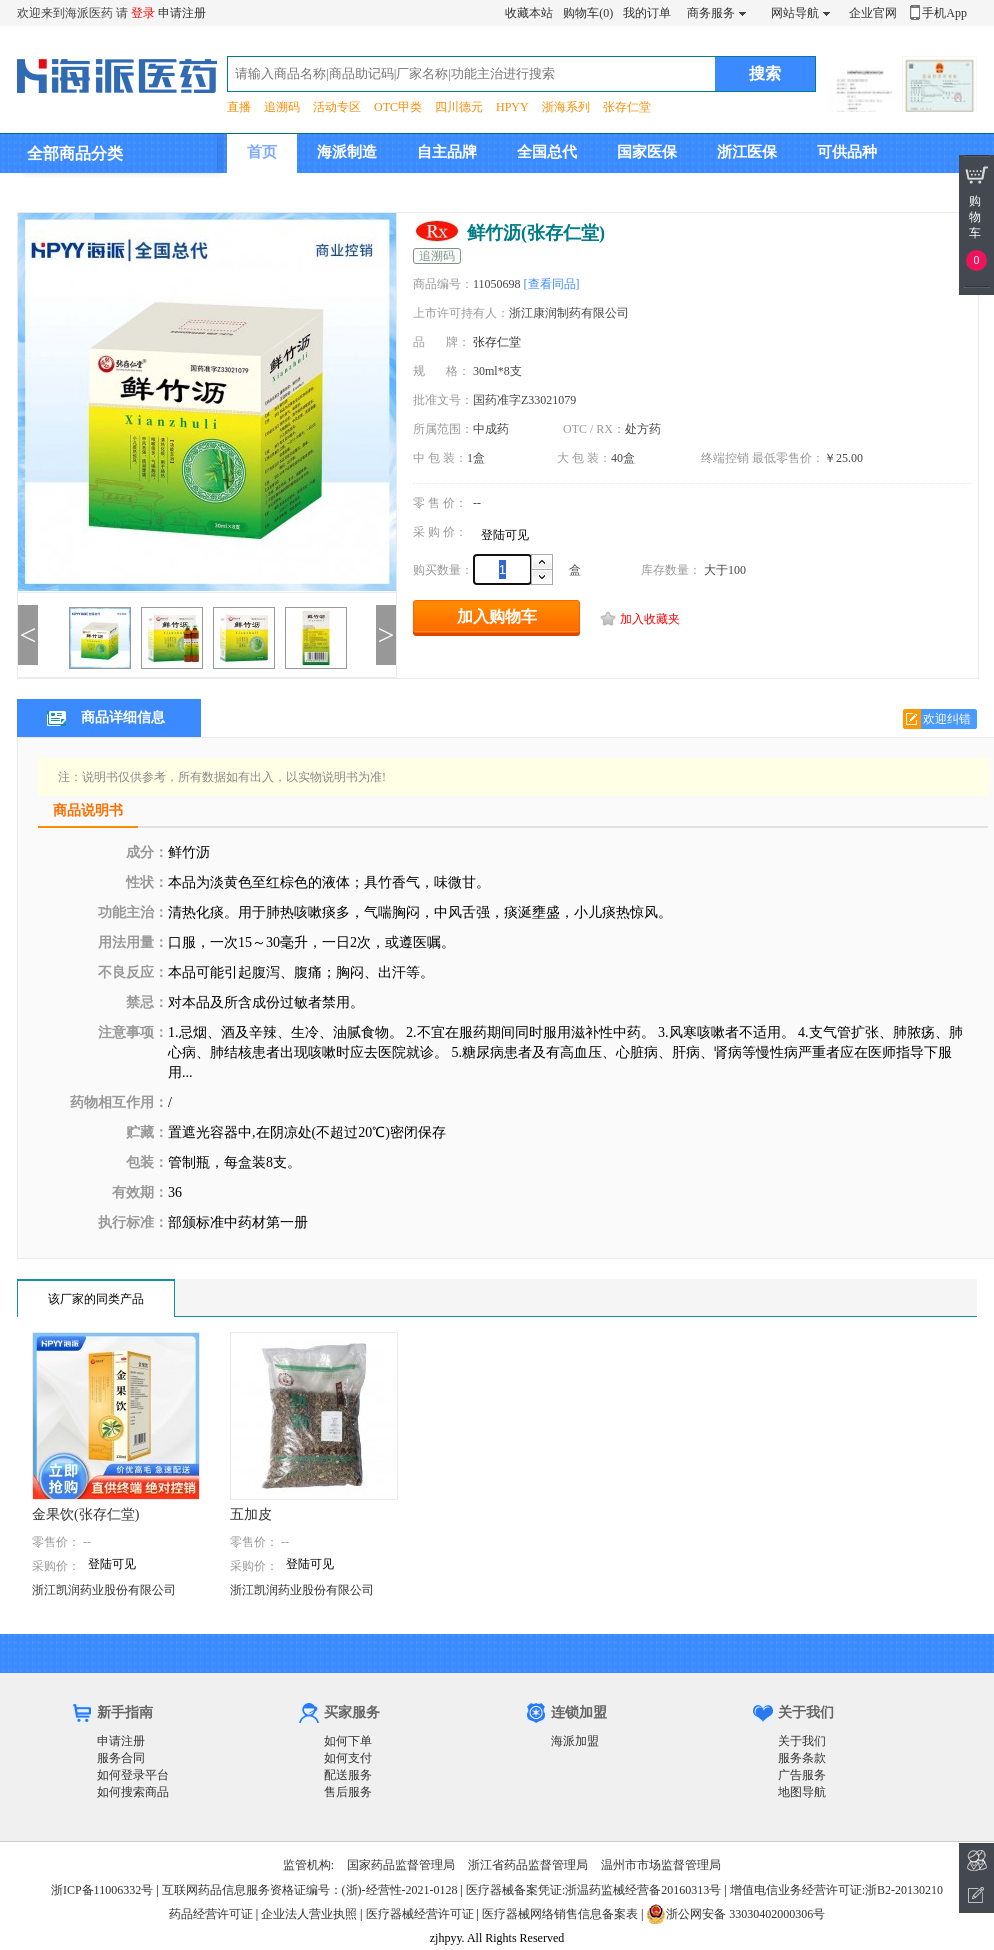  I want to click on 追溯码, so click(282, 107).